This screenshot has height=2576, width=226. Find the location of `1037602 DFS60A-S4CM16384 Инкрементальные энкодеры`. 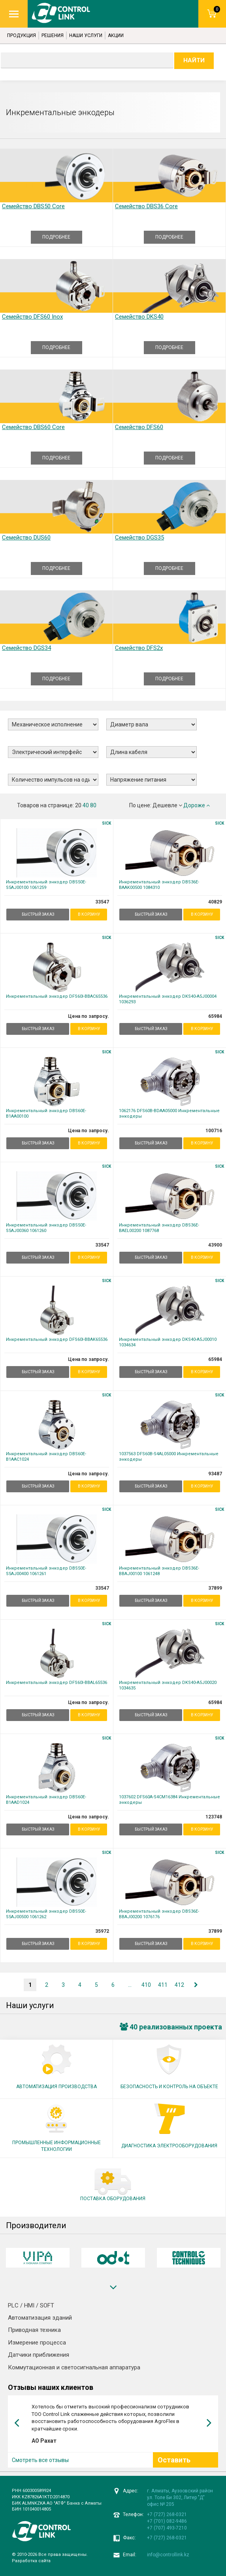

1037602 DFS60A-S4CM16384 Инкрементальные энкодеры is located at coordinates (169, 1799).